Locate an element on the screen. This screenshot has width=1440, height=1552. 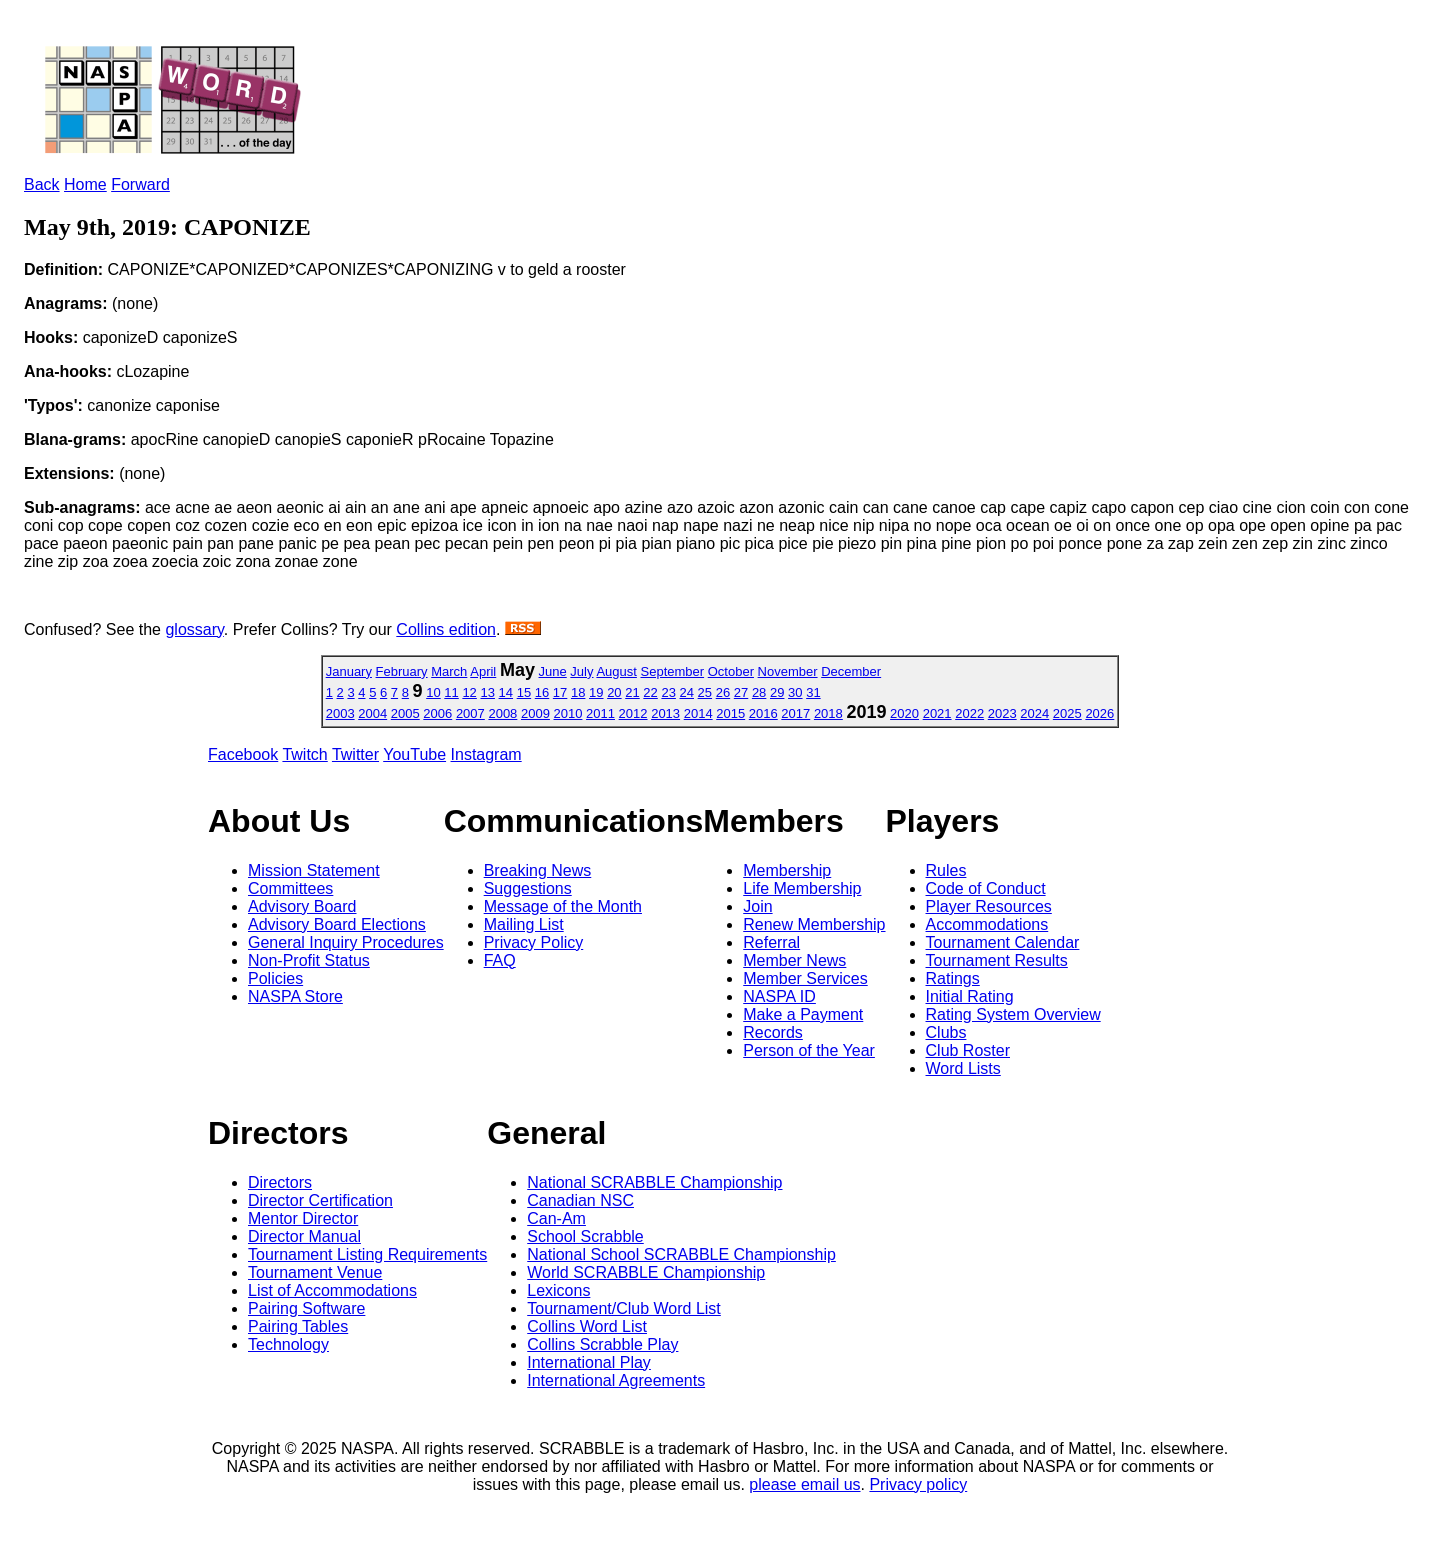
July is located at coordinates (581, 671).